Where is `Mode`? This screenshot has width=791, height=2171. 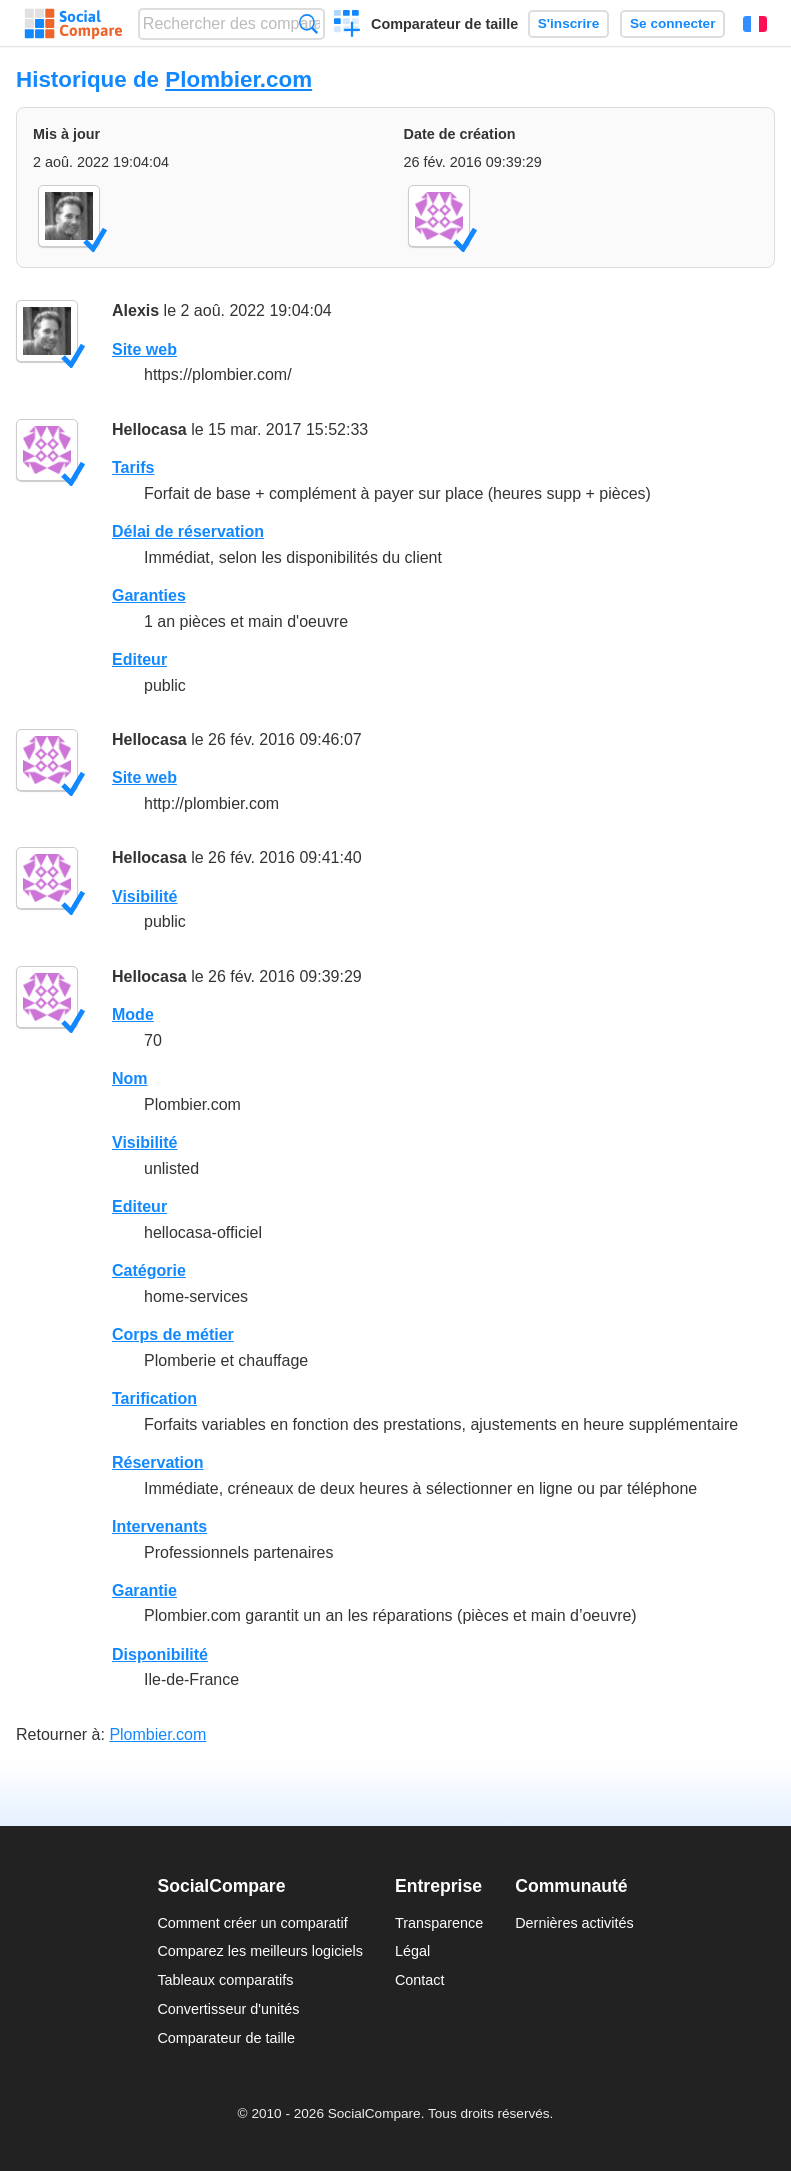
Mode is located at coordinates (133, 1014).